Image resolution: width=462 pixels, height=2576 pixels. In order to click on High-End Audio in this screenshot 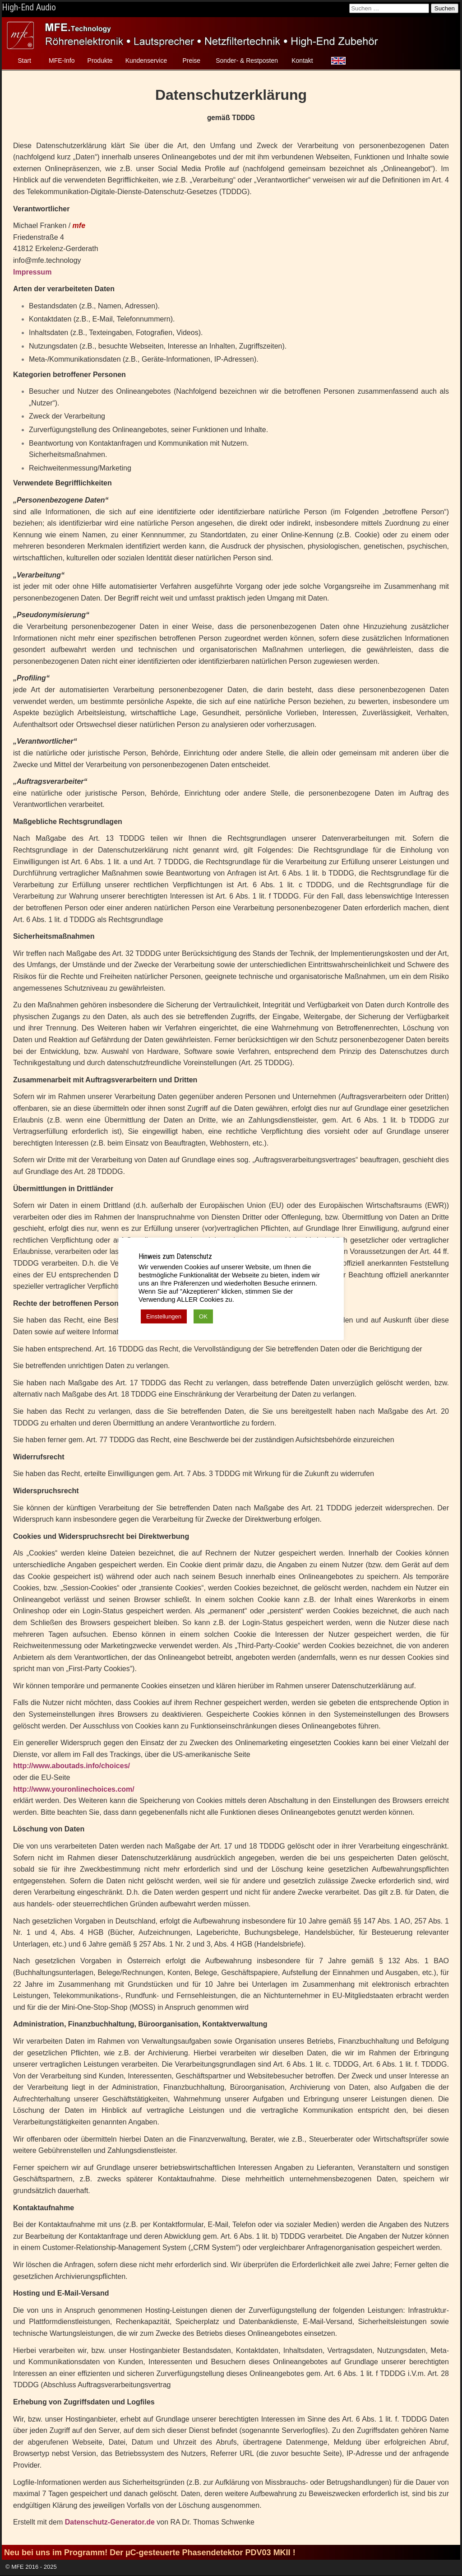, I will do `click(29, 7)`.